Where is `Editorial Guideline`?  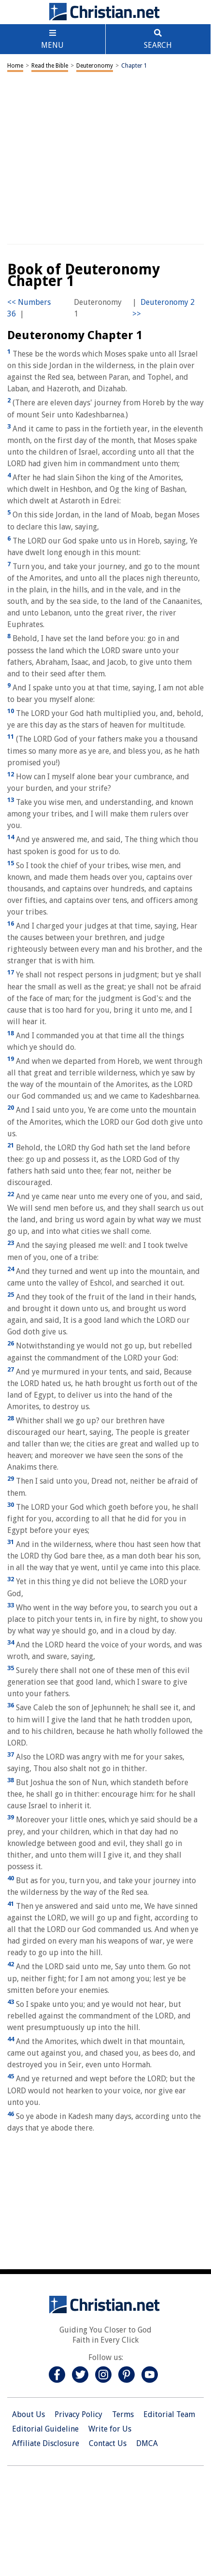
Editorial Guideline is located at coordinates (45, 2428).